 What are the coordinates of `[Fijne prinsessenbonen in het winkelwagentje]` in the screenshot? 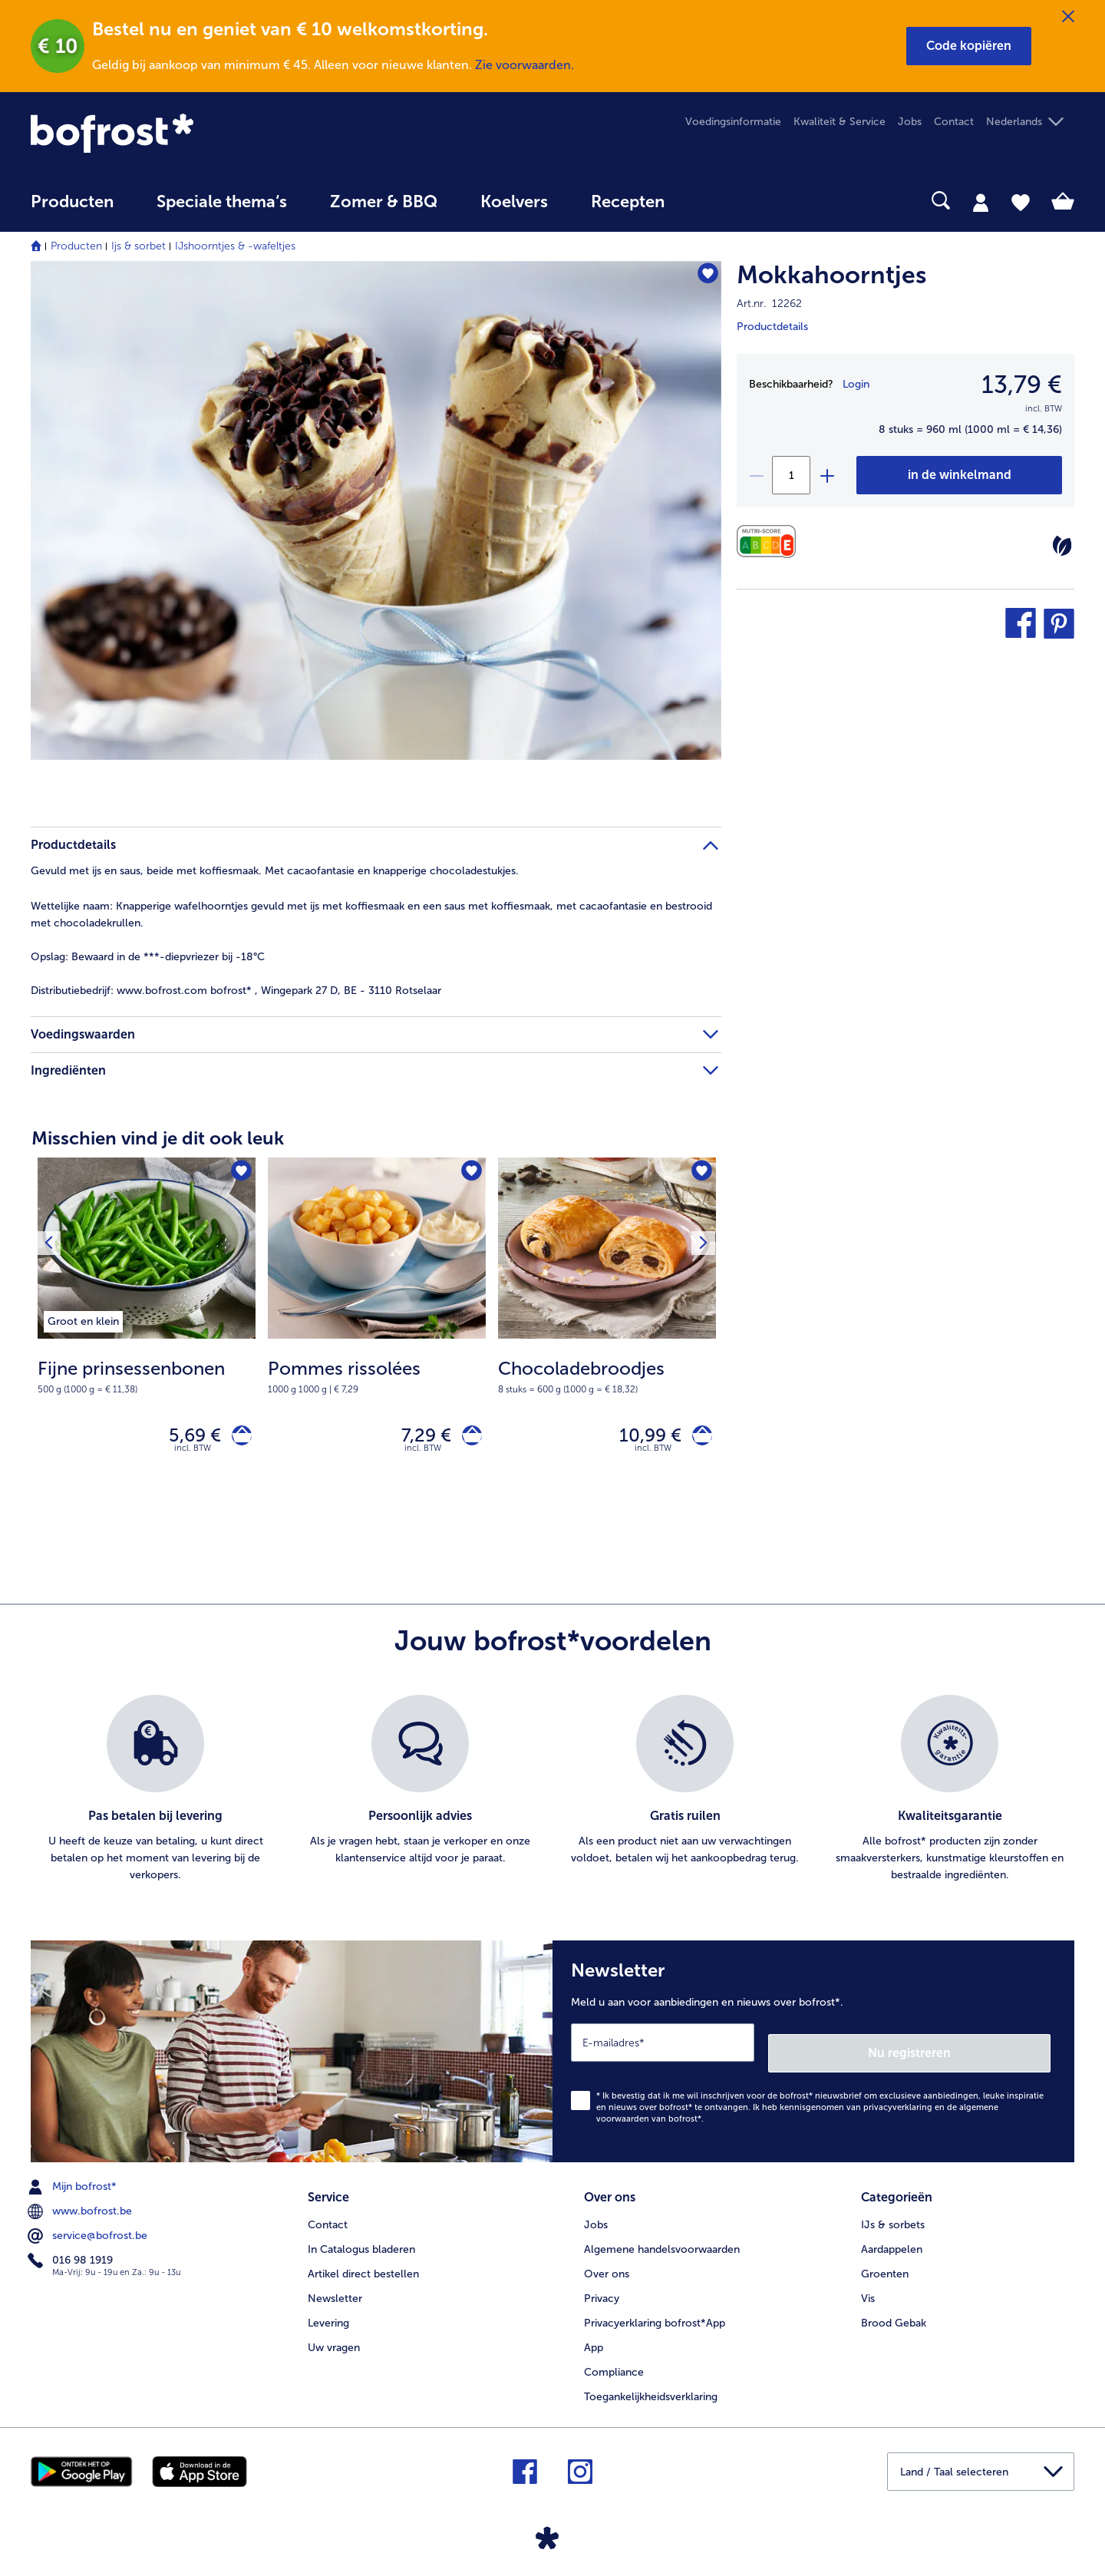 It's located at (237, 1439).